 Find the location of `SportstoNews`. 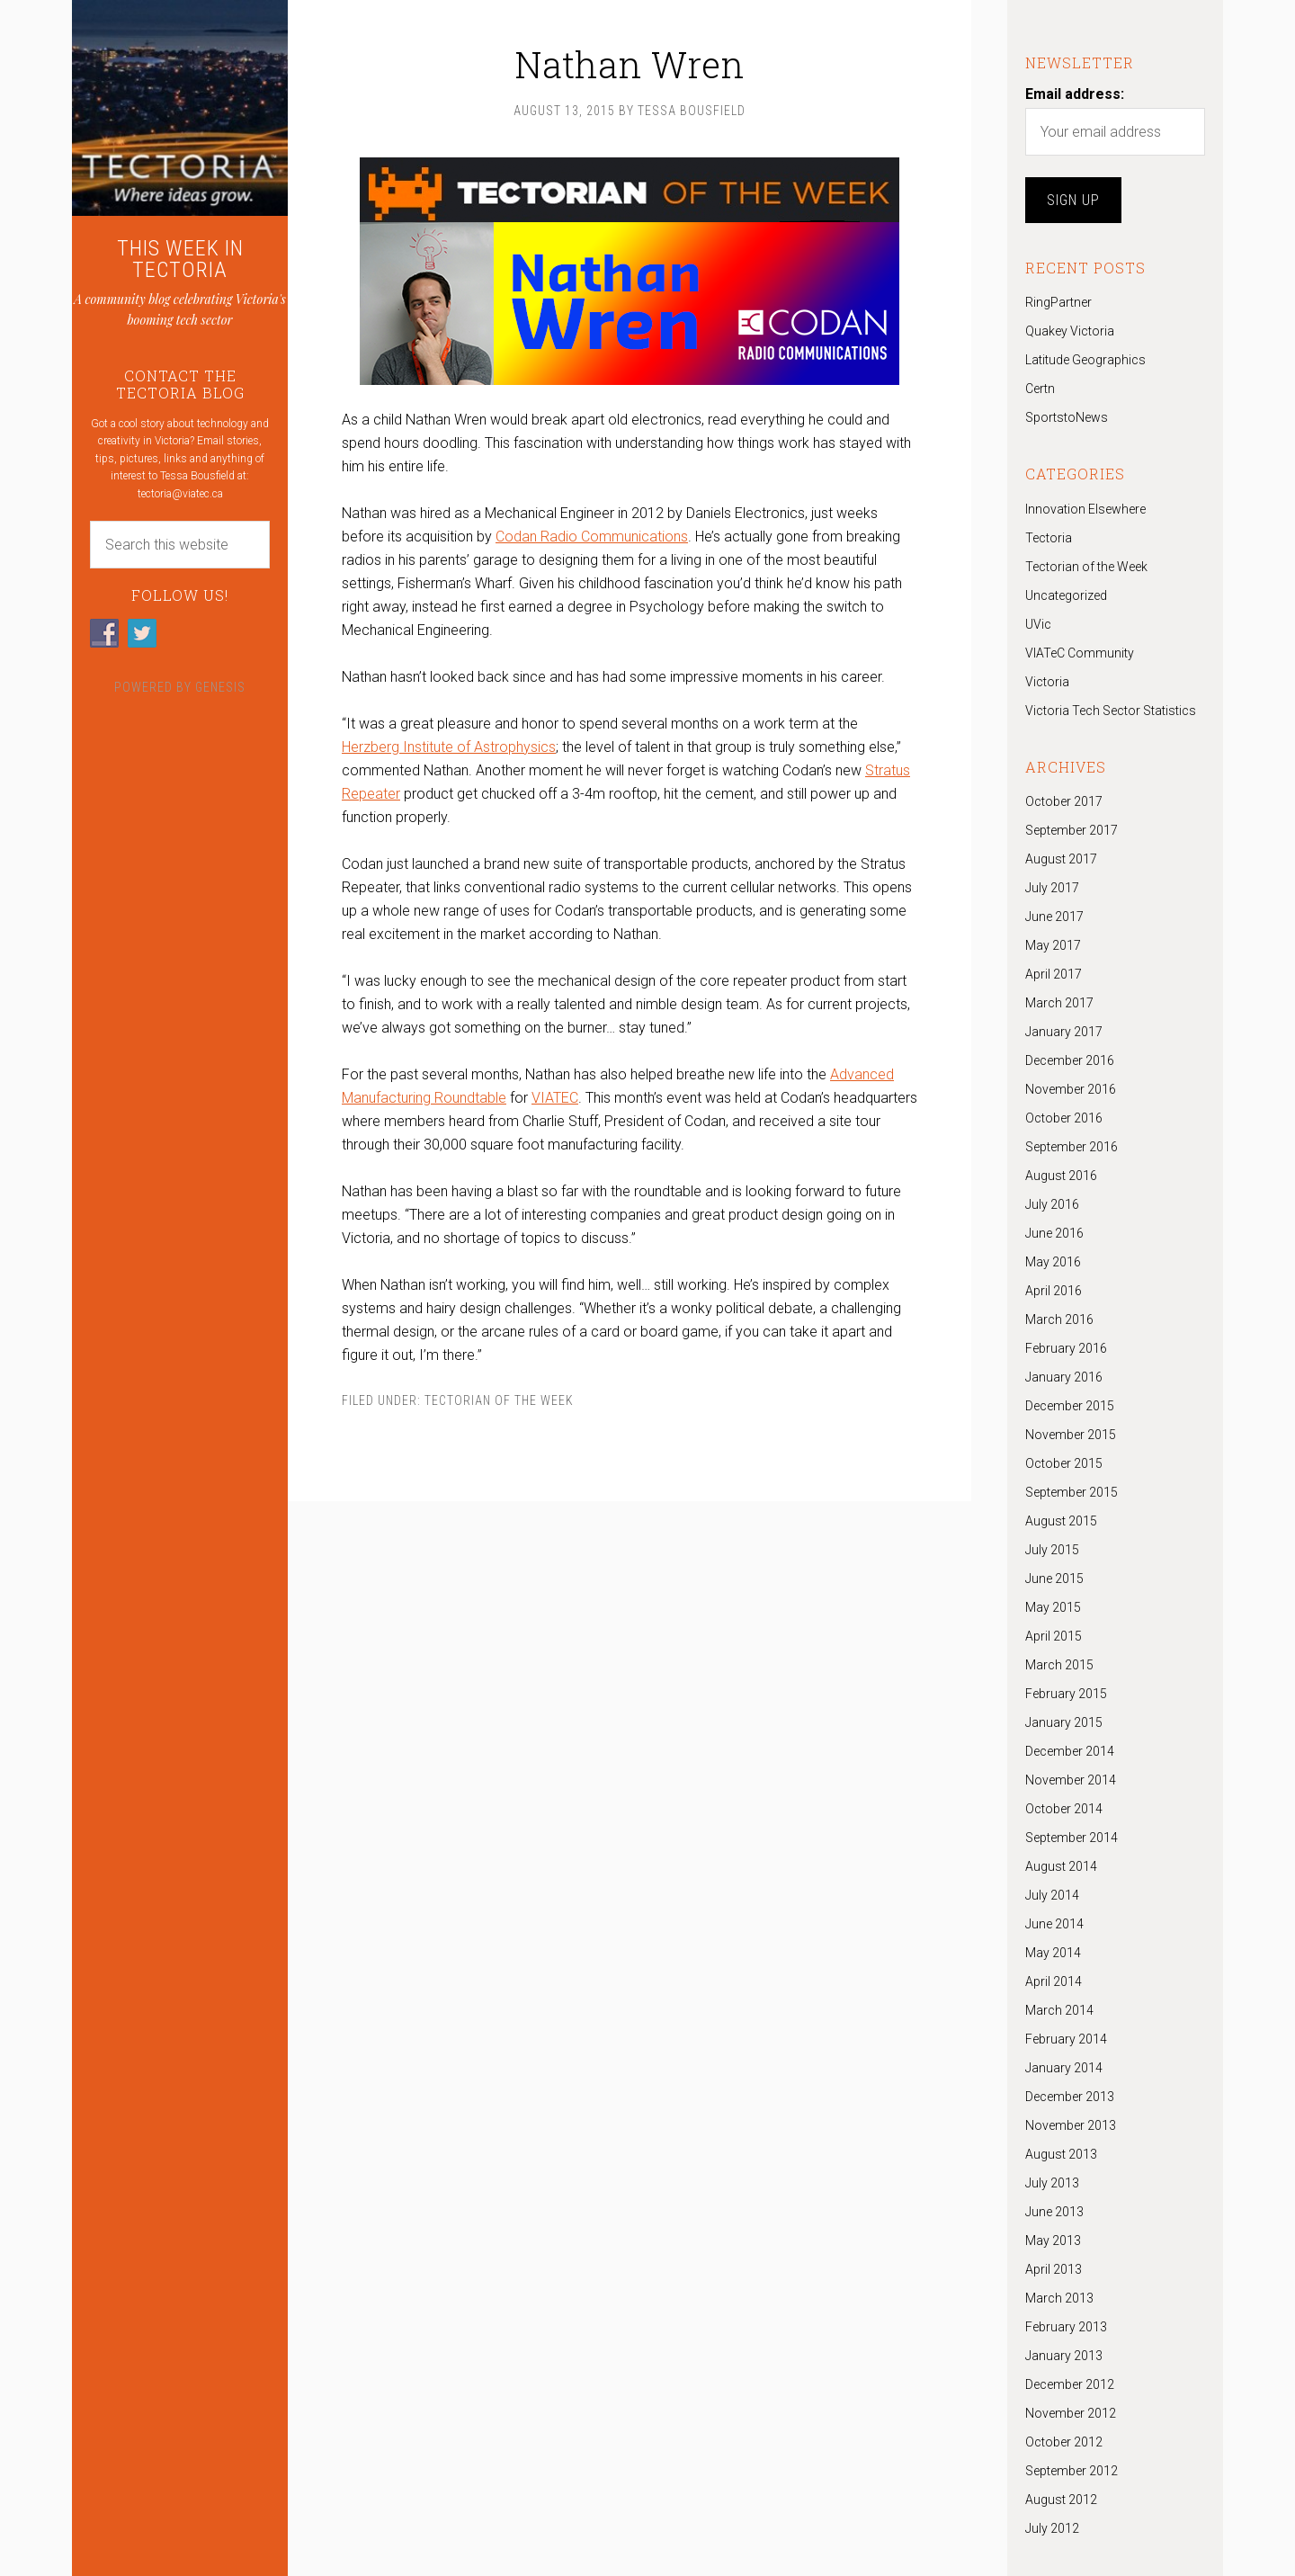

SportstoNews is located at coordinates (1066, 417).